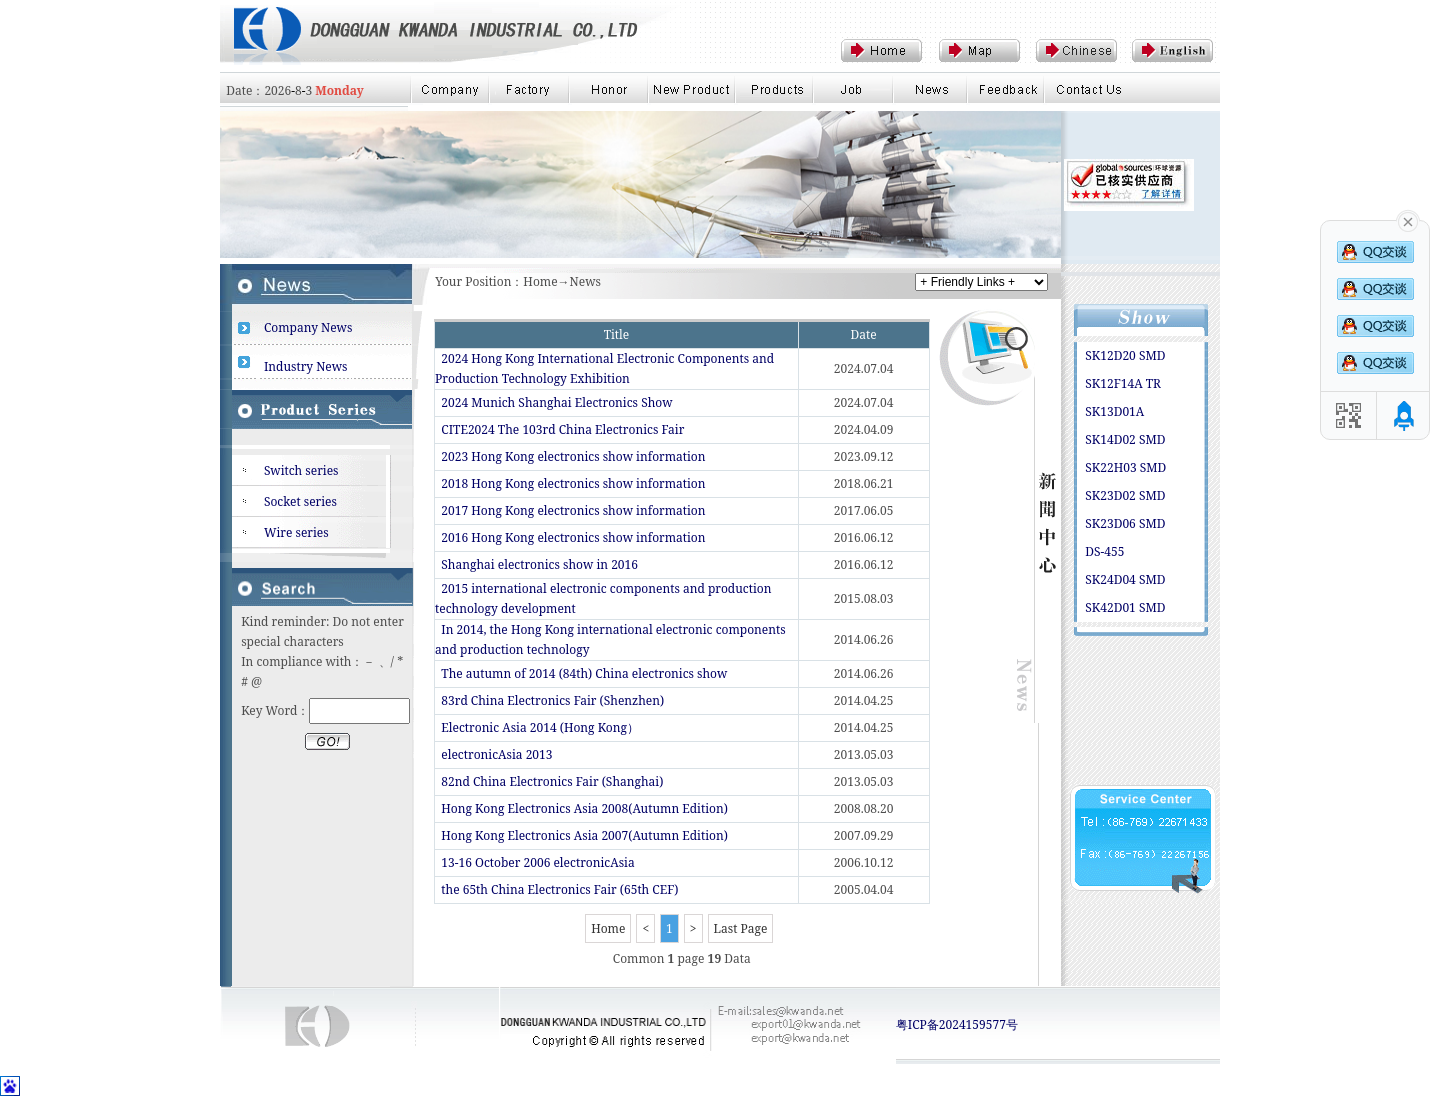 The image size is (1440, 1104). What do you see at coordinates (1125, 495) in the screenshot?
I see `SK23D02 SMD` at bounding box center [1125, 495].